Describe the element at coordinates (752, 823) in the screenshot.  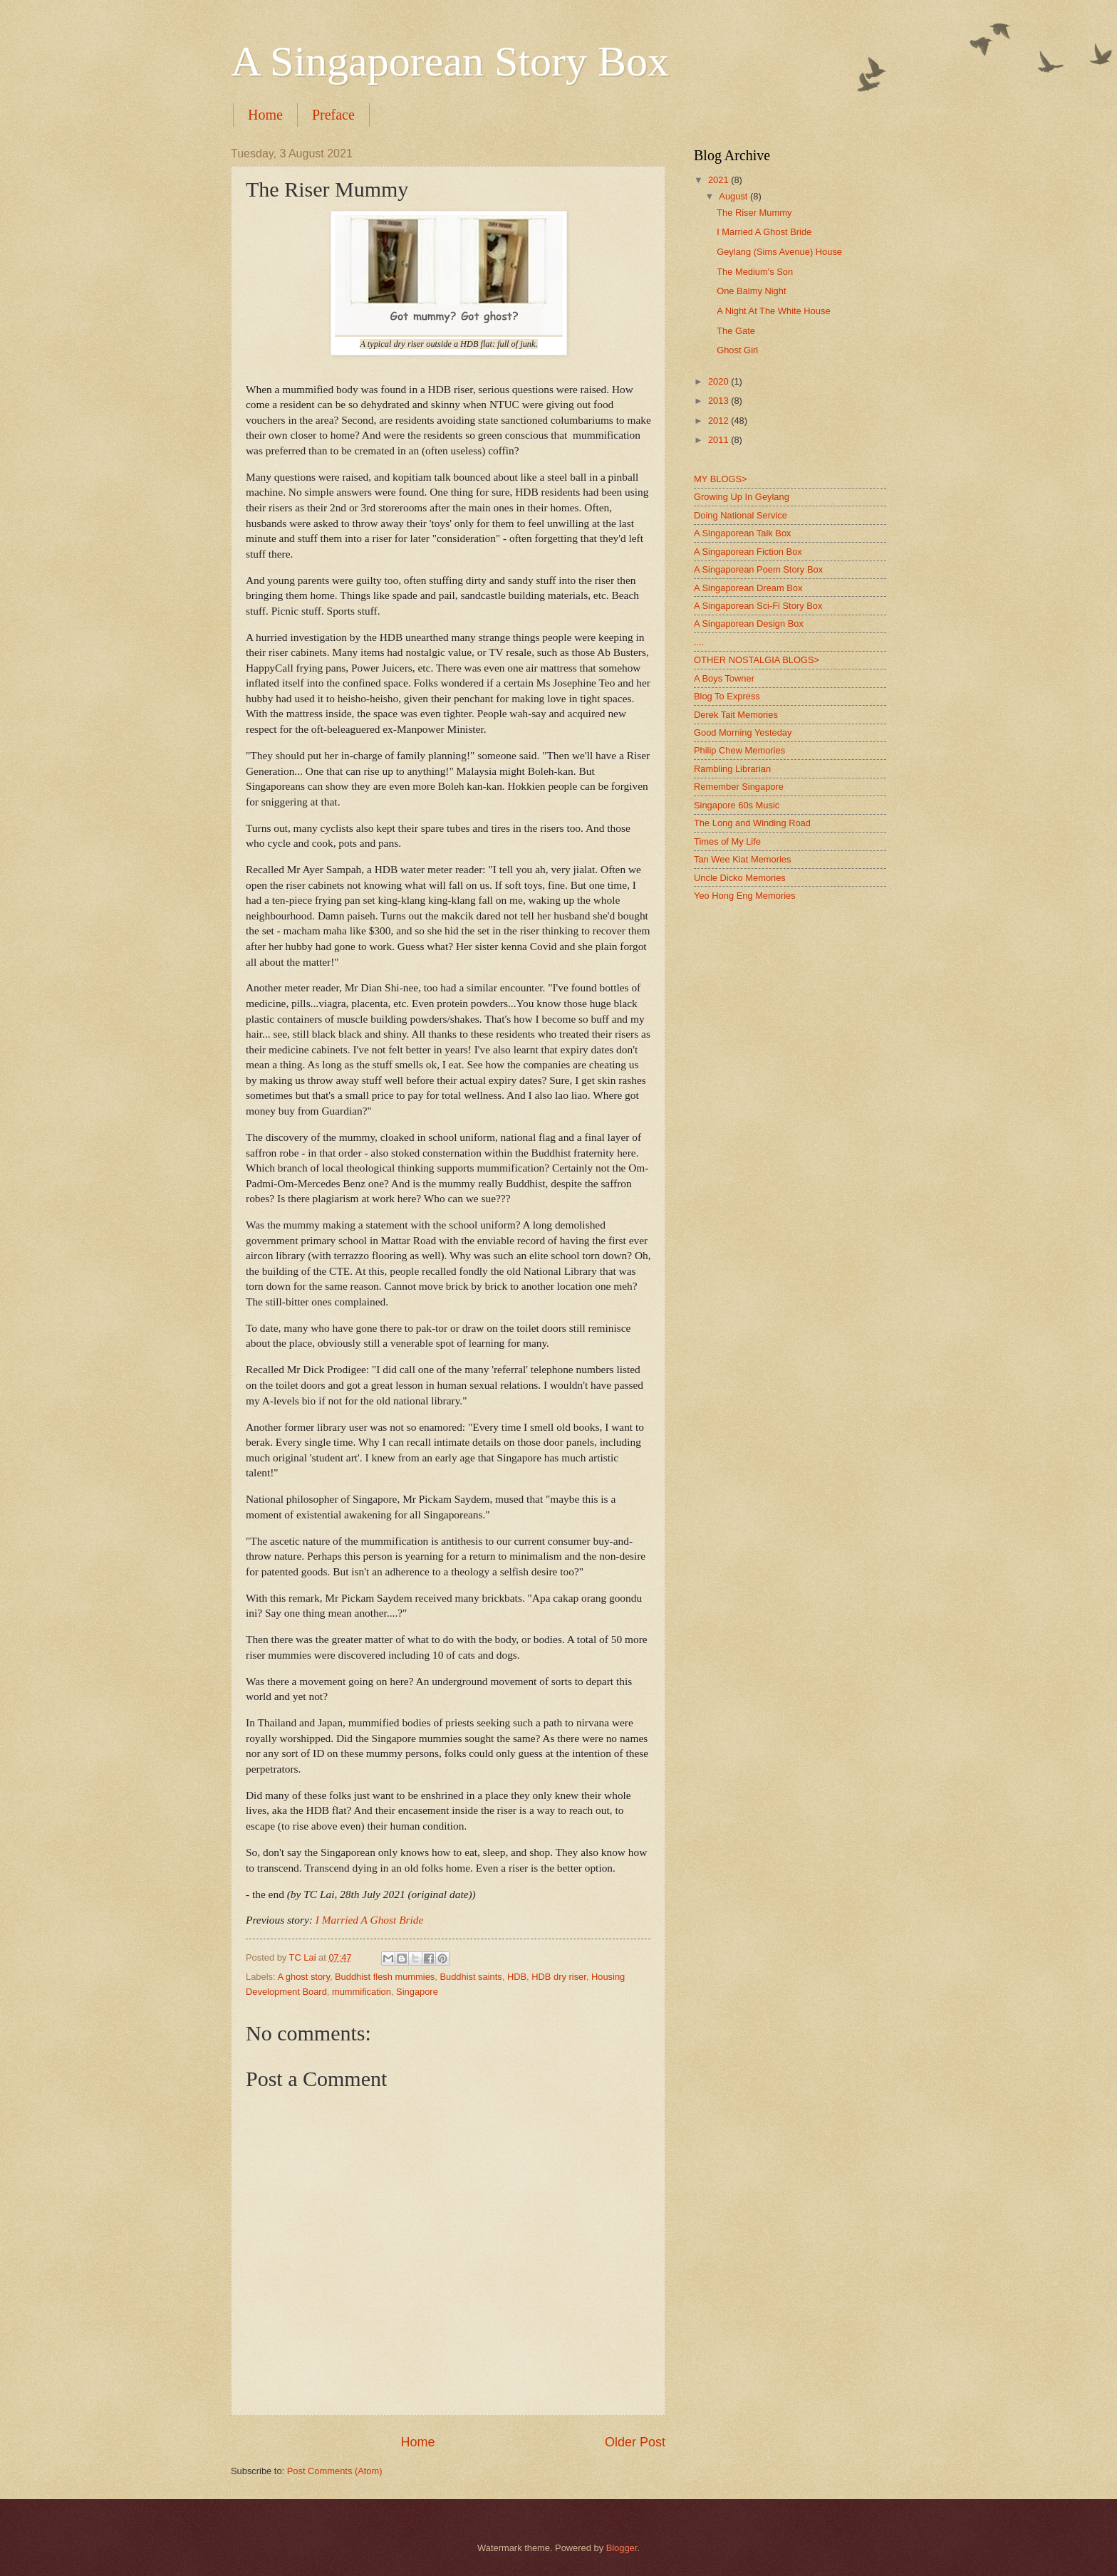
I see `The Long and Winding Road` at that location.